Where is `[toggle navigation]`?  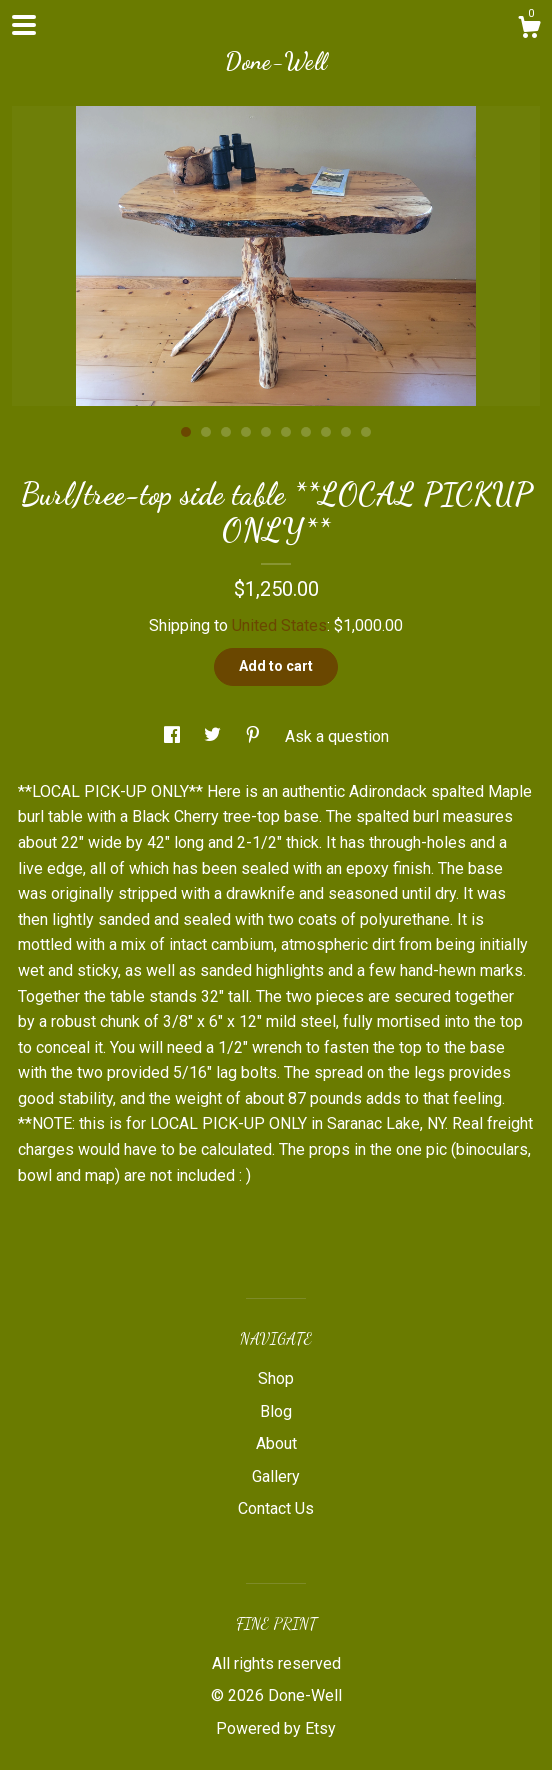
[toggle navigation] is located at coordinates (24, 25).